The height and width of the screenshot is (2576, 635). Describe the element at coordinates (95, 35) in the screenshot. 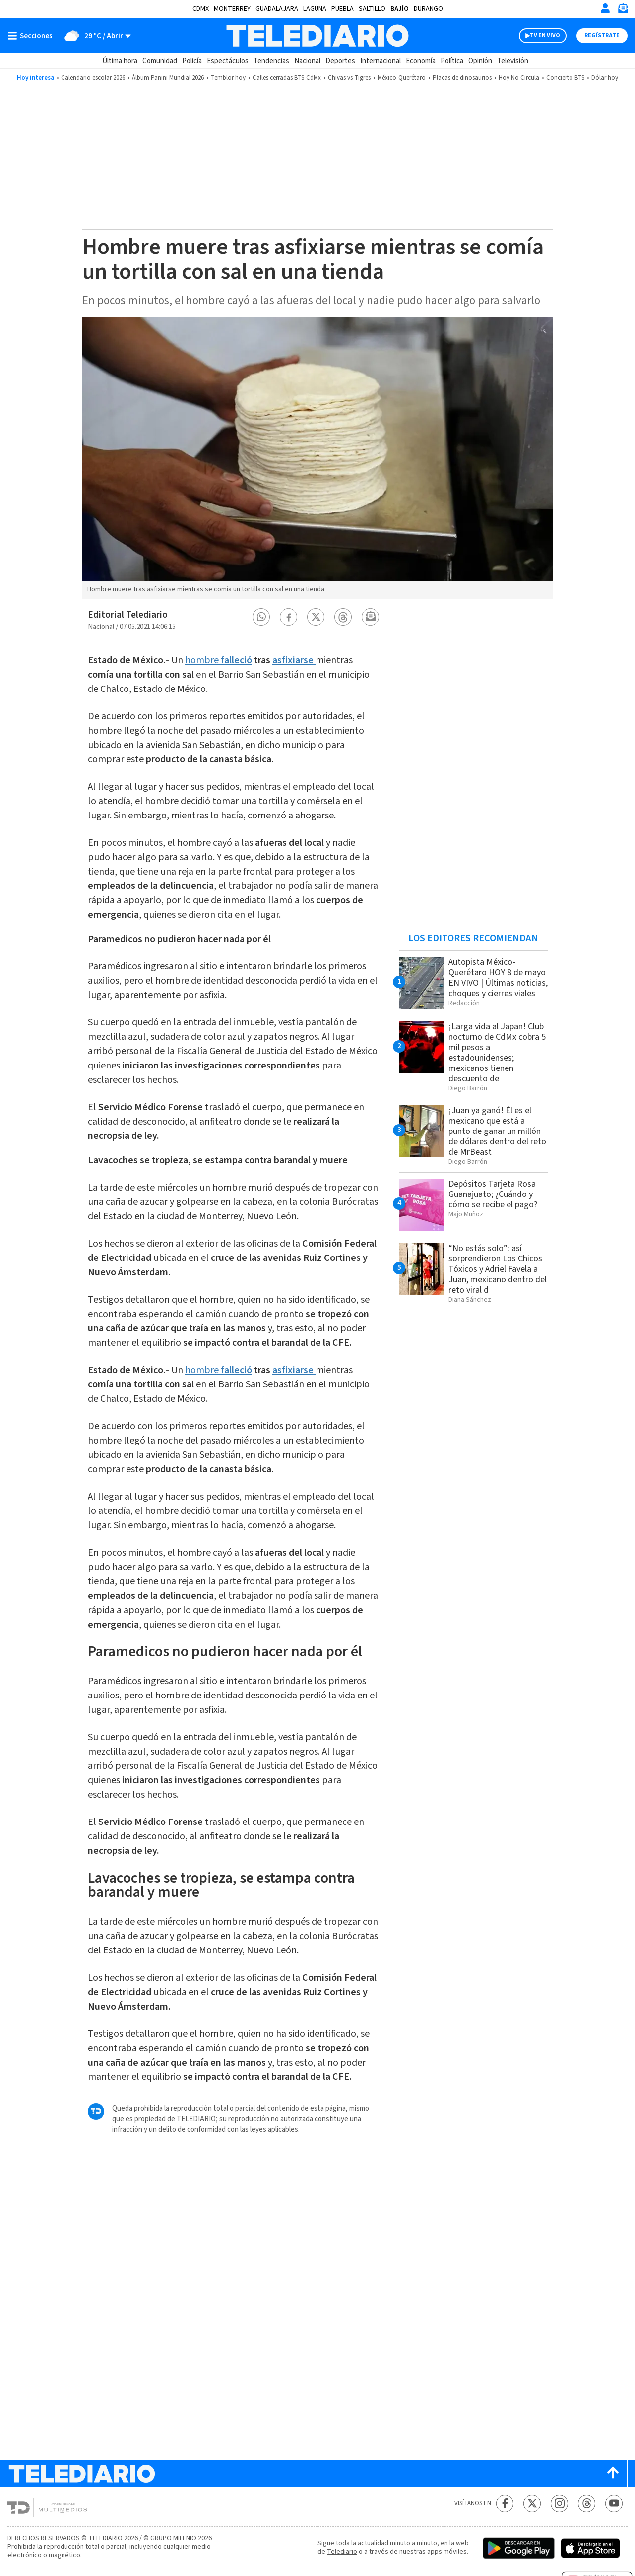

I see `[Clima toggle]` at that location.